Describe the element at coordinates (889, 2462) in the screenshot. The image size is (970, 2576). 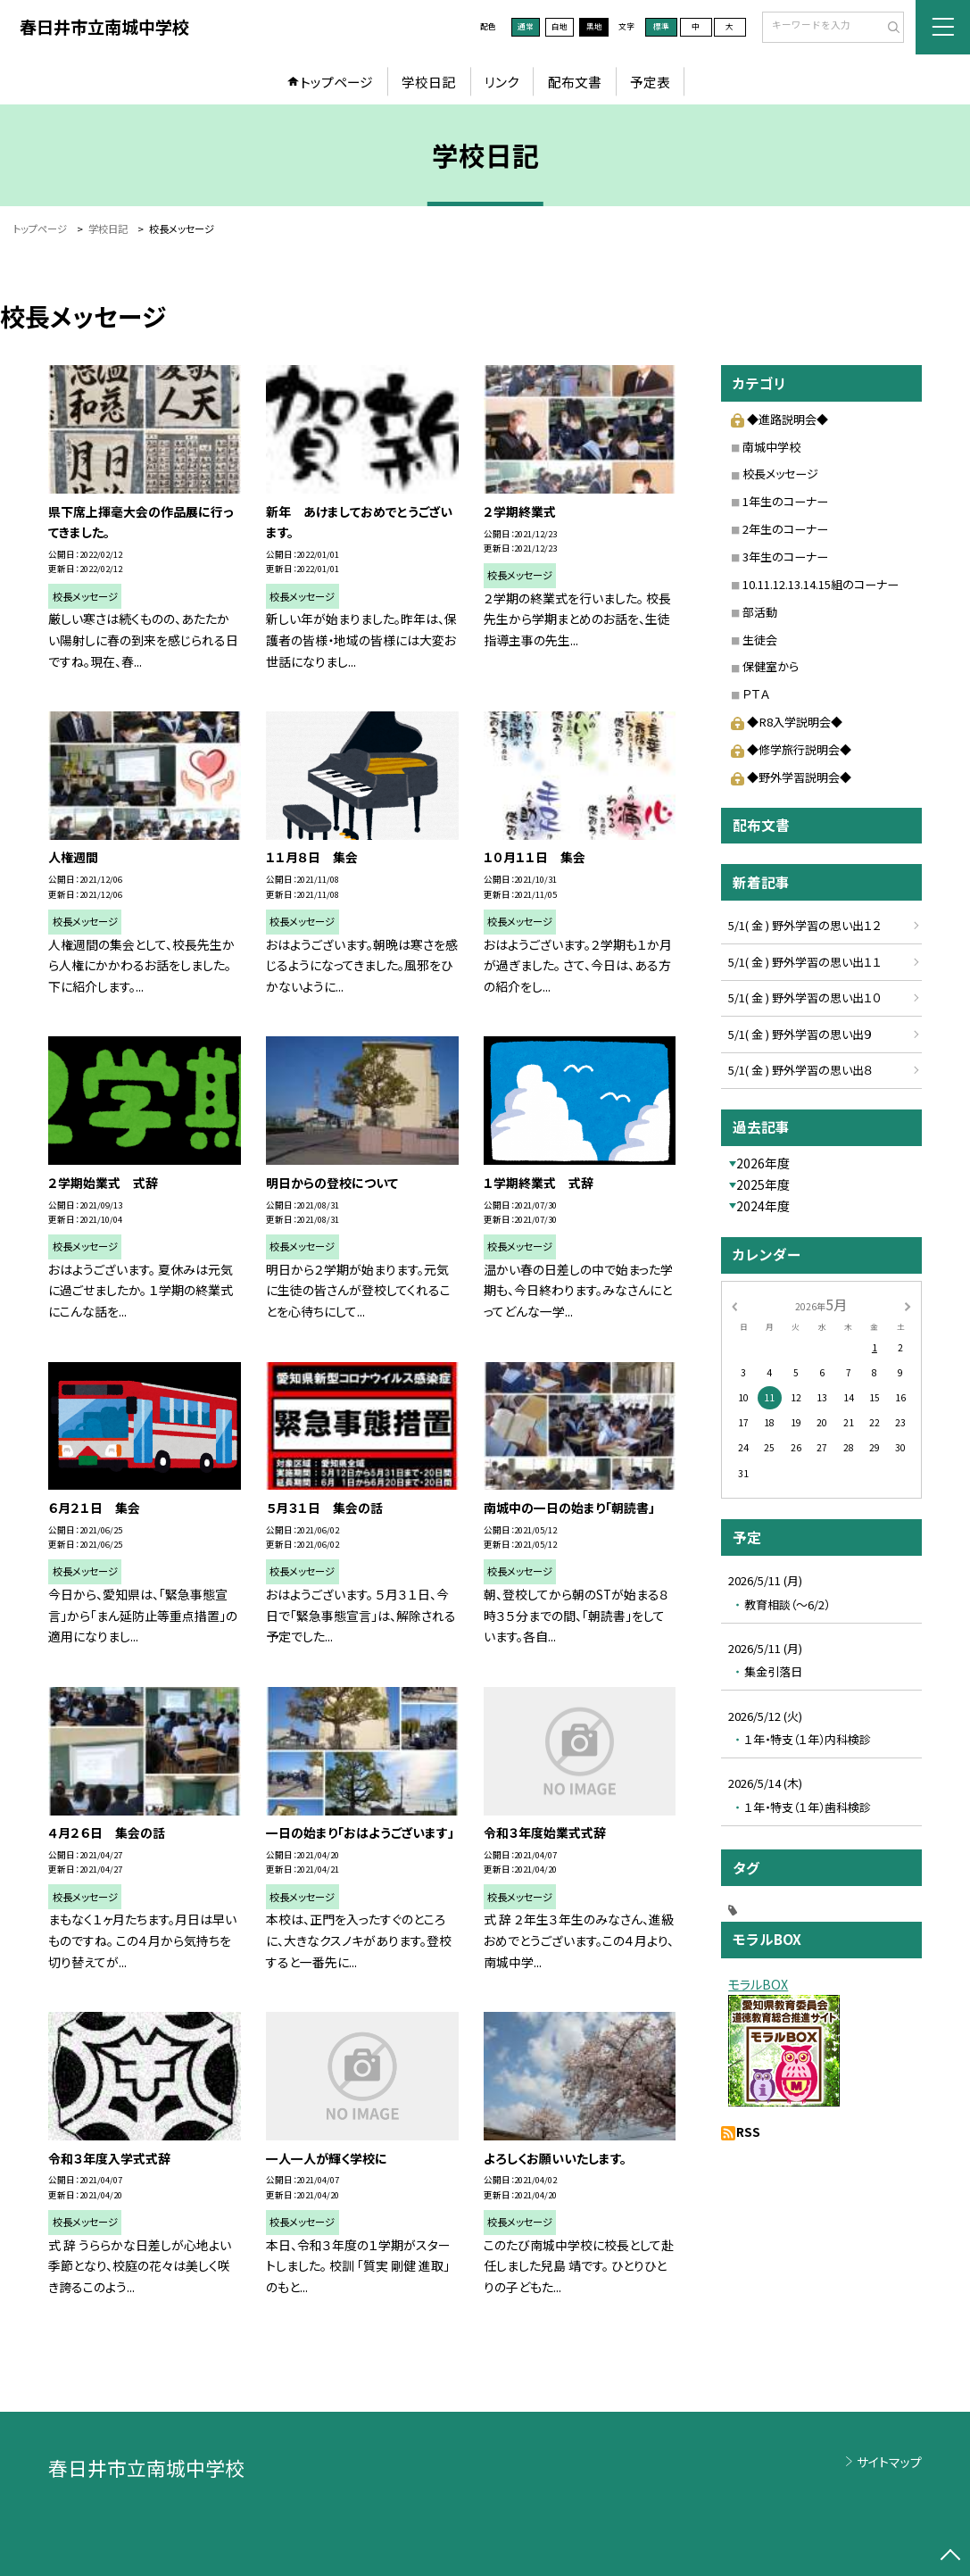
I see `サイトマップ` at that location.